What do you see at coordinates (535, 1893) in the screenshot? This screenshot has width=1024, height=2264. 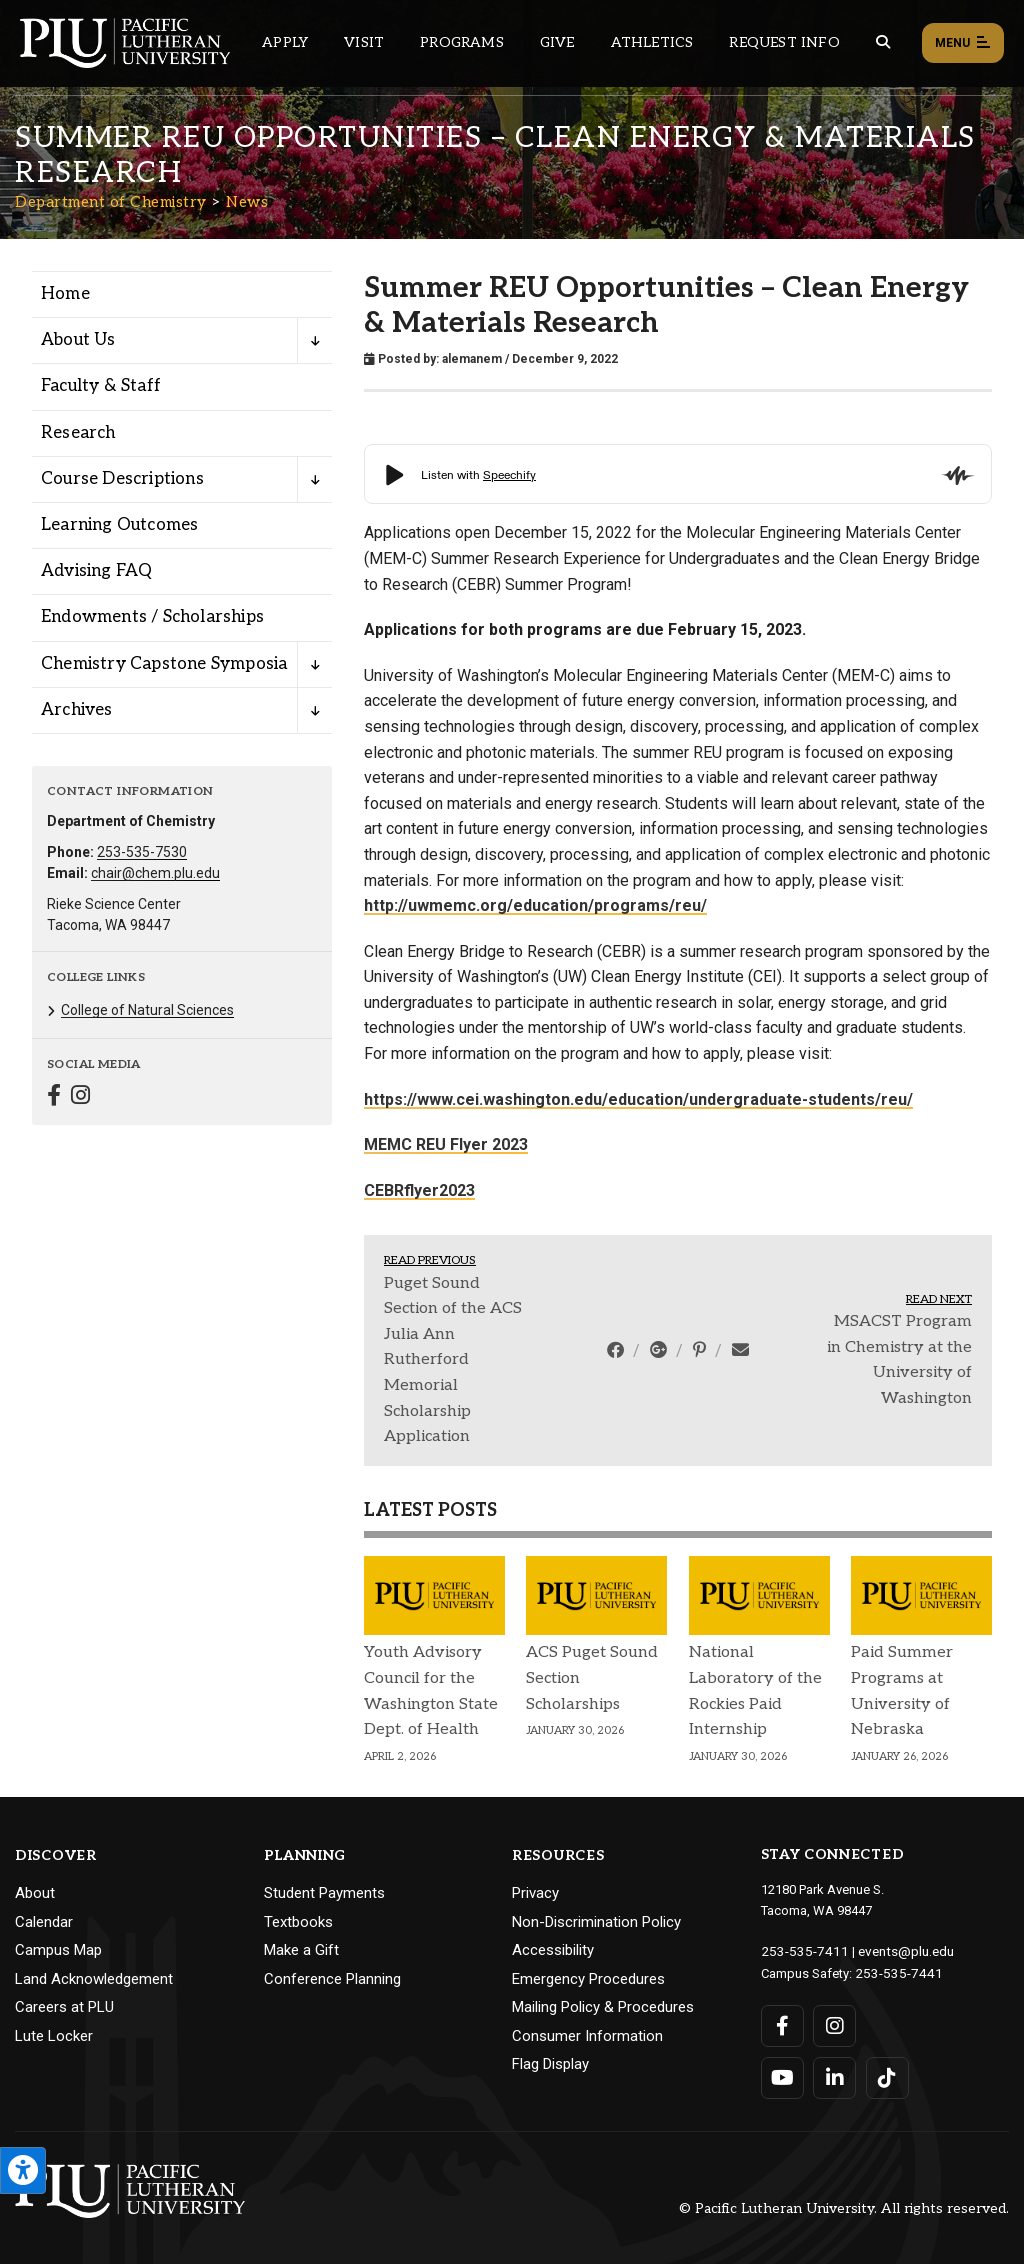 I see `Privacy` at bounding box center [535, 1893].